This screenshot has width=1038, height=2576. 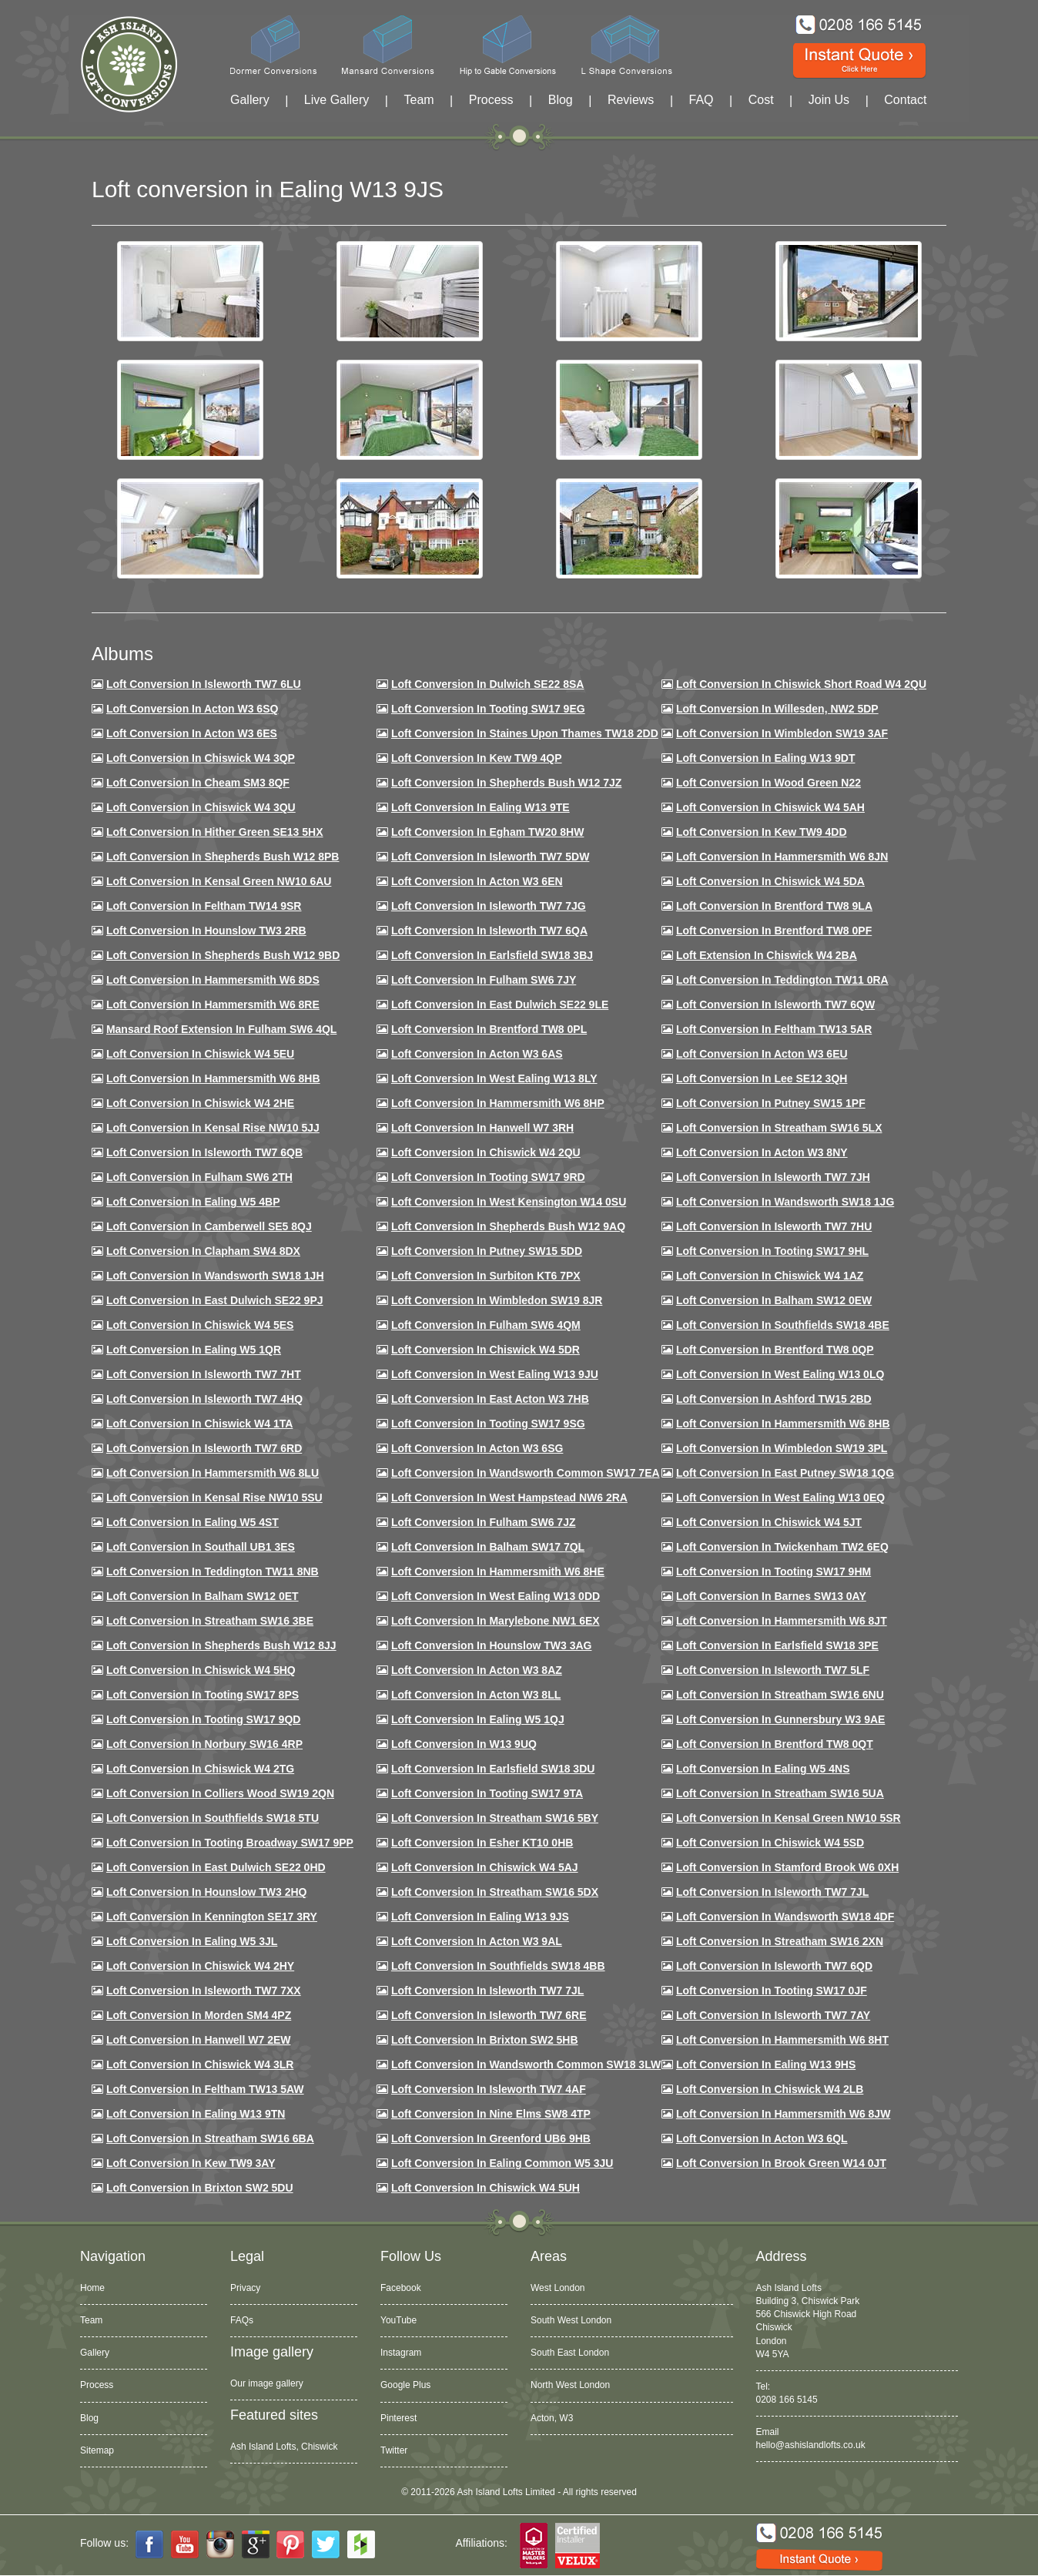 I want to click on Loft Conversion in Chiswick W4 3LR, so click(x=199, y=2064).